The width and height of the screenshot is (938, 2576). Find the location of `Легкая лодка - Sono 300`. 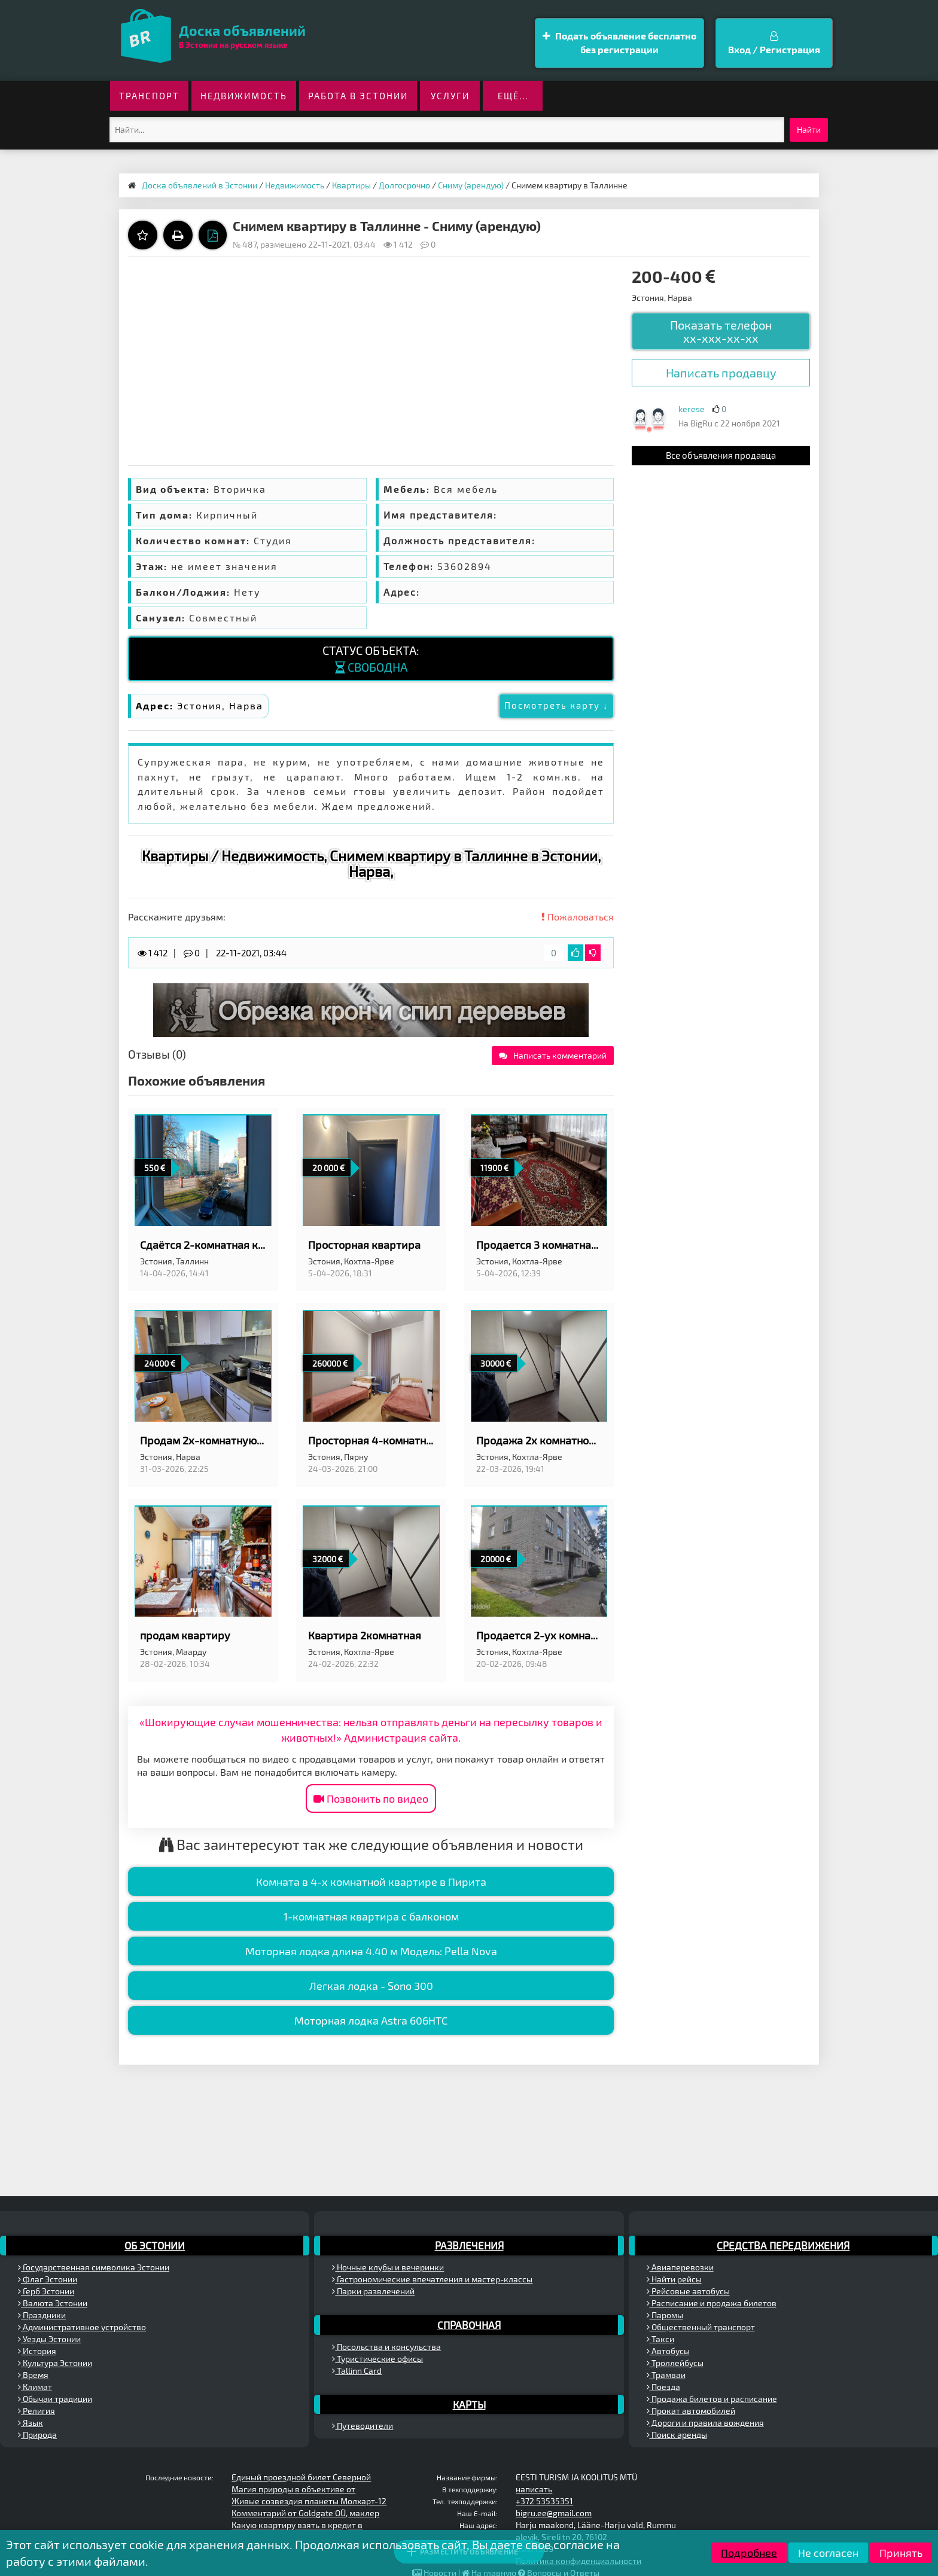

Легкая лодка - Sono 300 is located at coordinates (371, 1985).